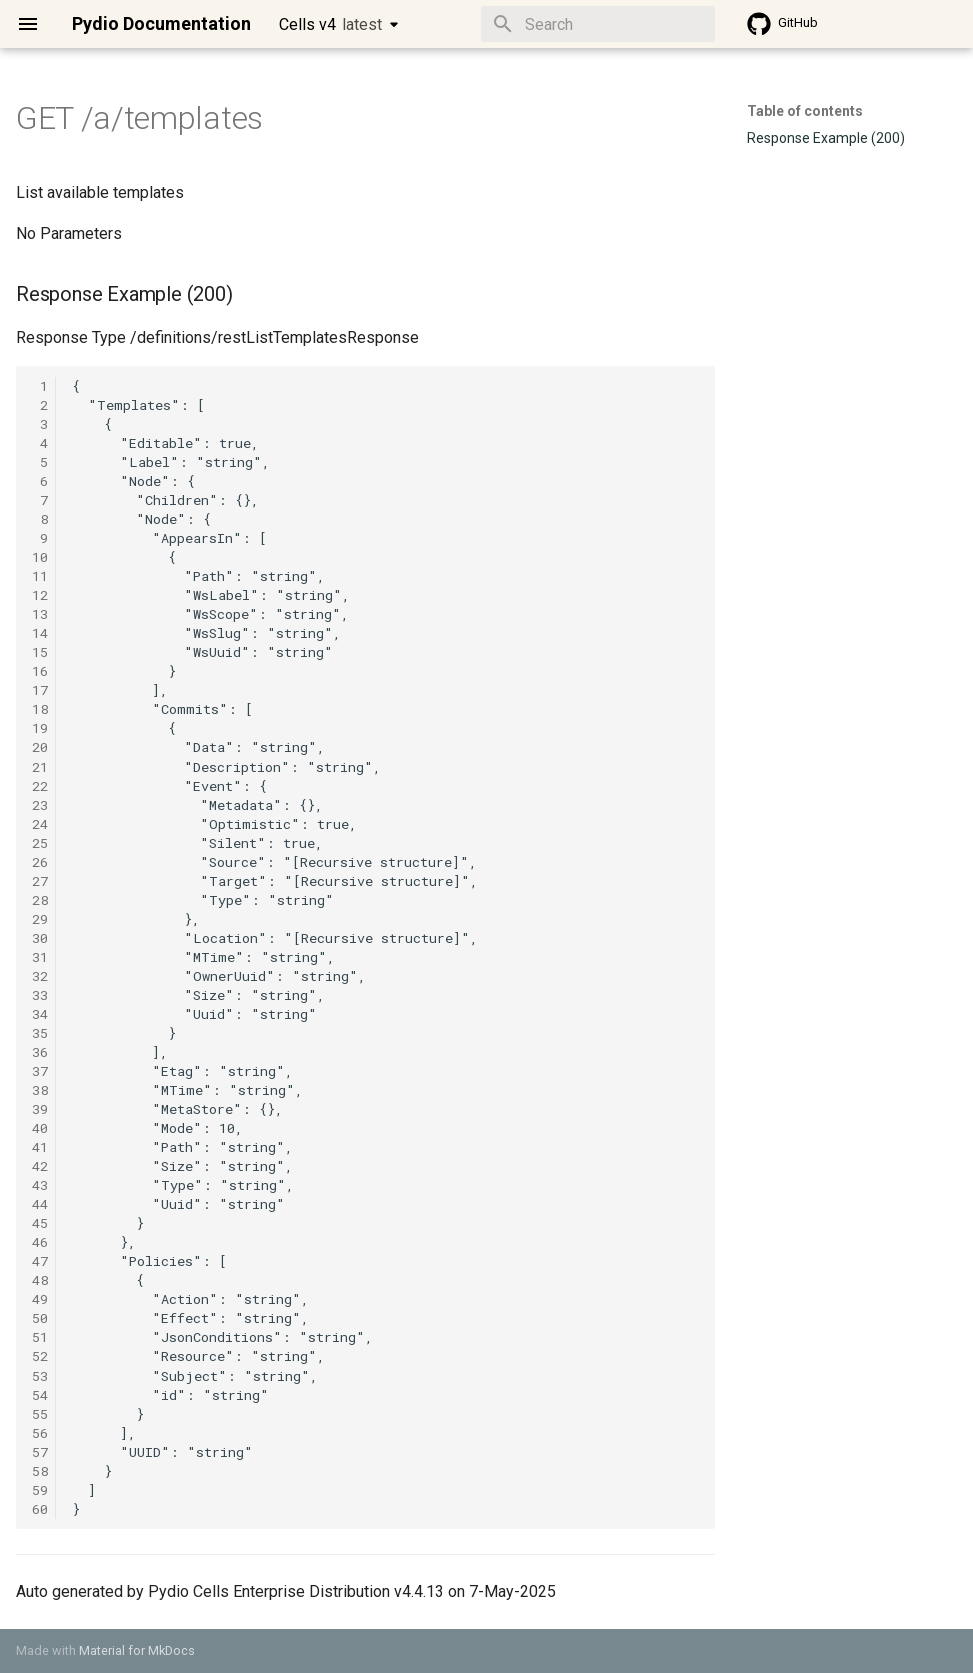  What do you see at coordinates (40, 881) in the screenshot?
I see `27` at bounding box center [40, 881].